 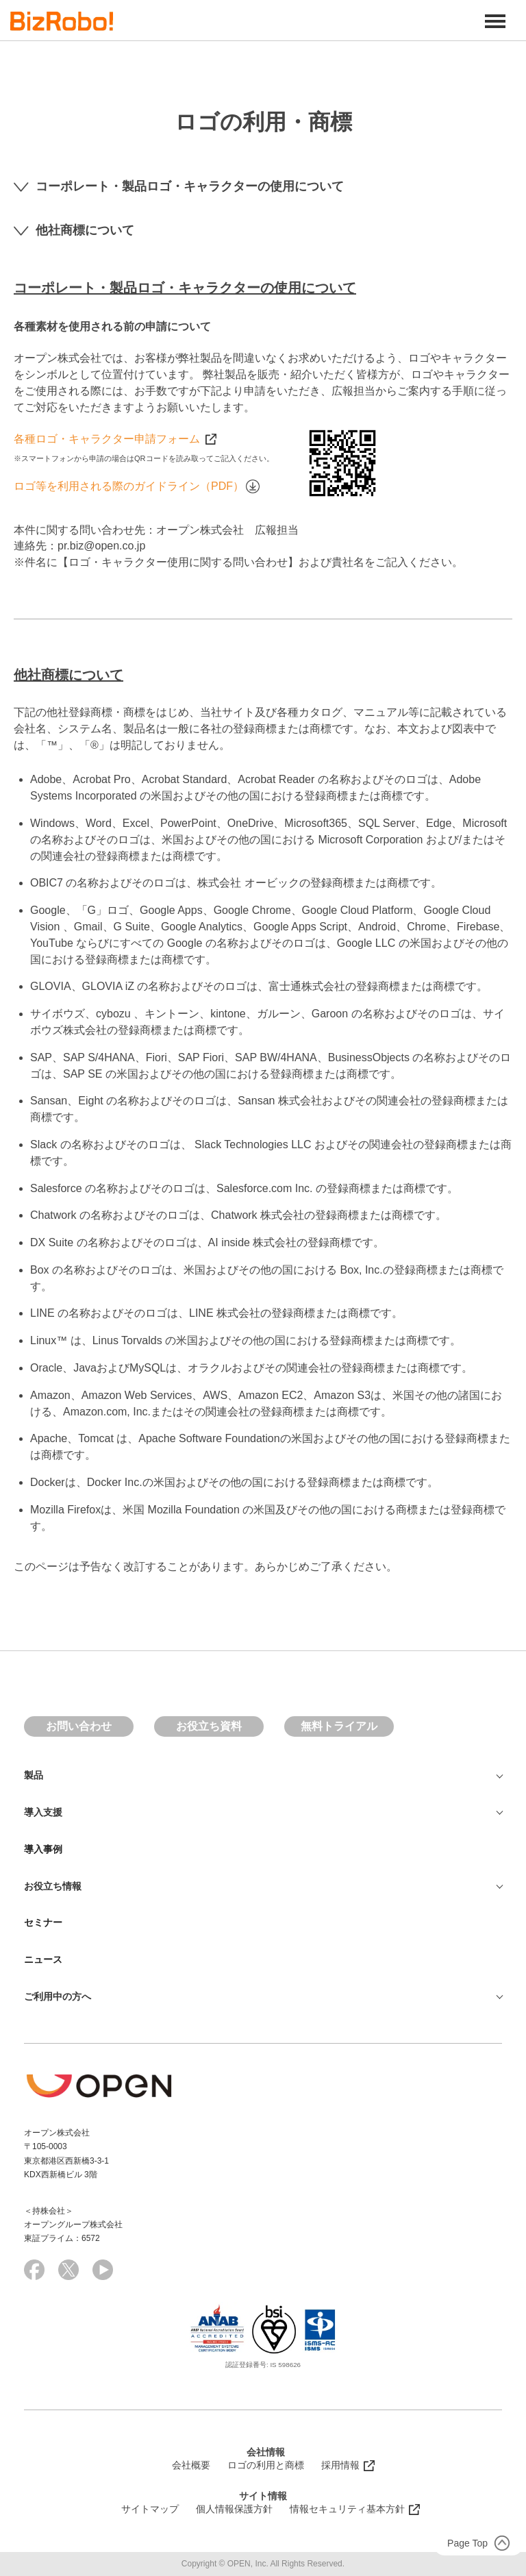 I want to click on 個人情報保護方針, so click(x=234, y=2508).